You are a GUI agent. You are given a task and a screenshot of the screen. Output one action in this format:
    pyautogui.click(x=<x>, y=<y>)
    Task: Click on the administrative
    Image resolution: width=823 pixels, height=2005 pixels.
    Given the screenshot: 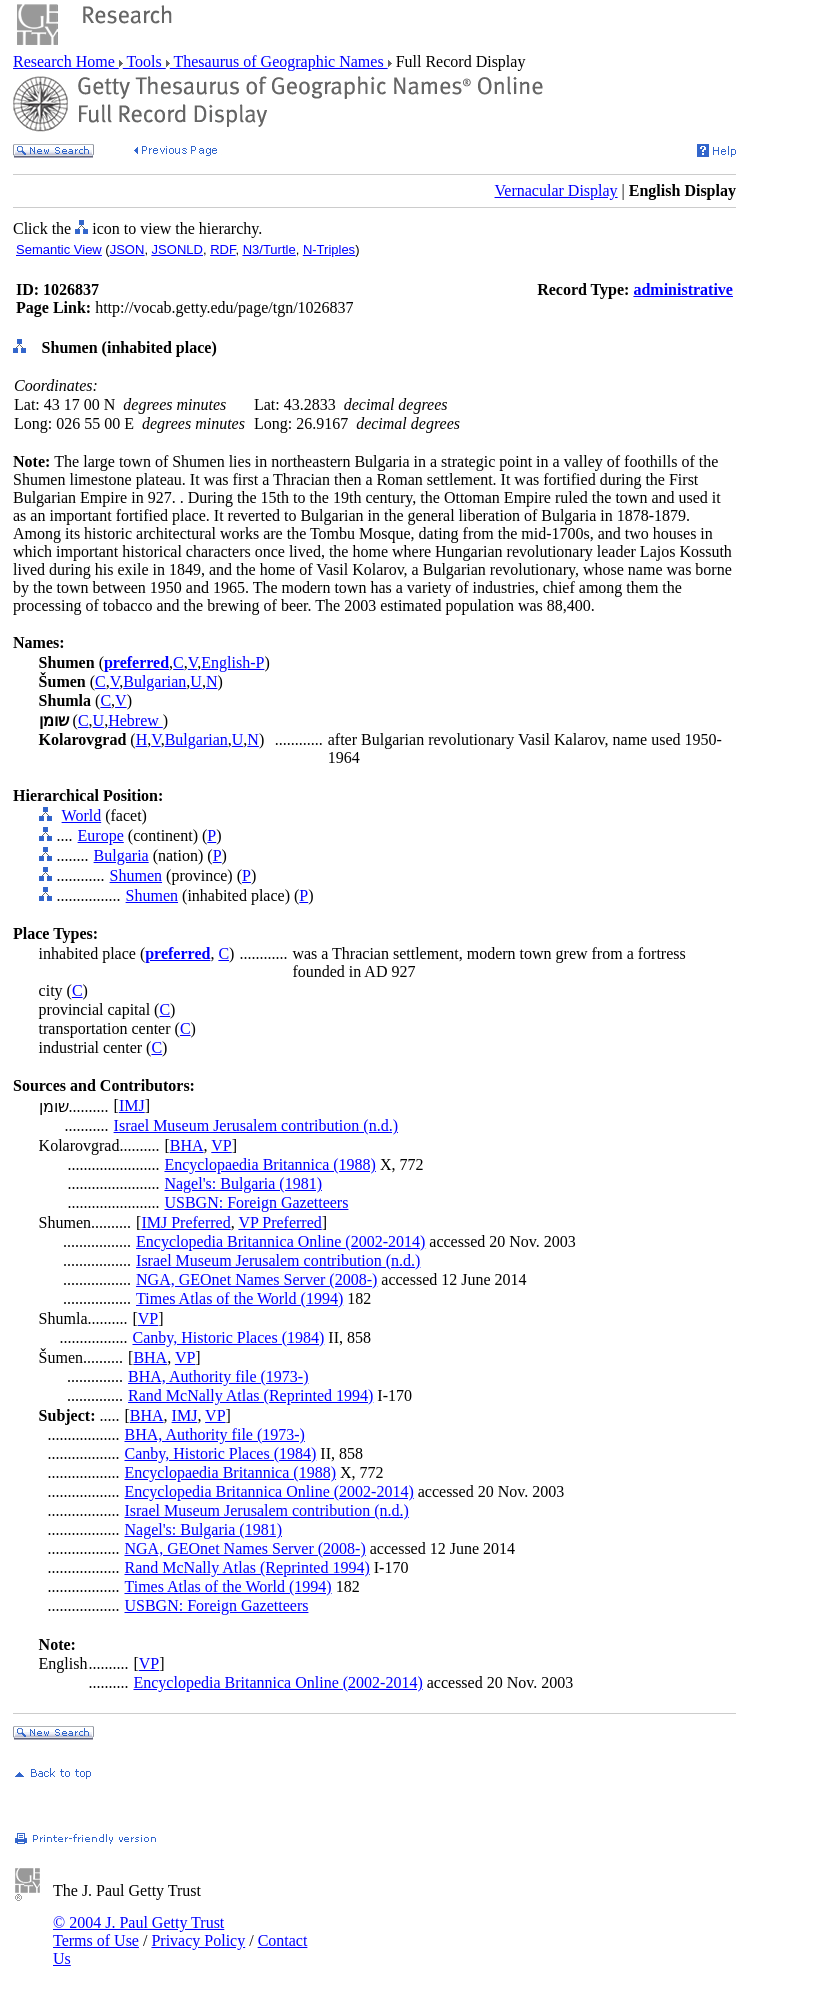 What is the action you would take?
    pyautogui.click(x=683, y=289)
    